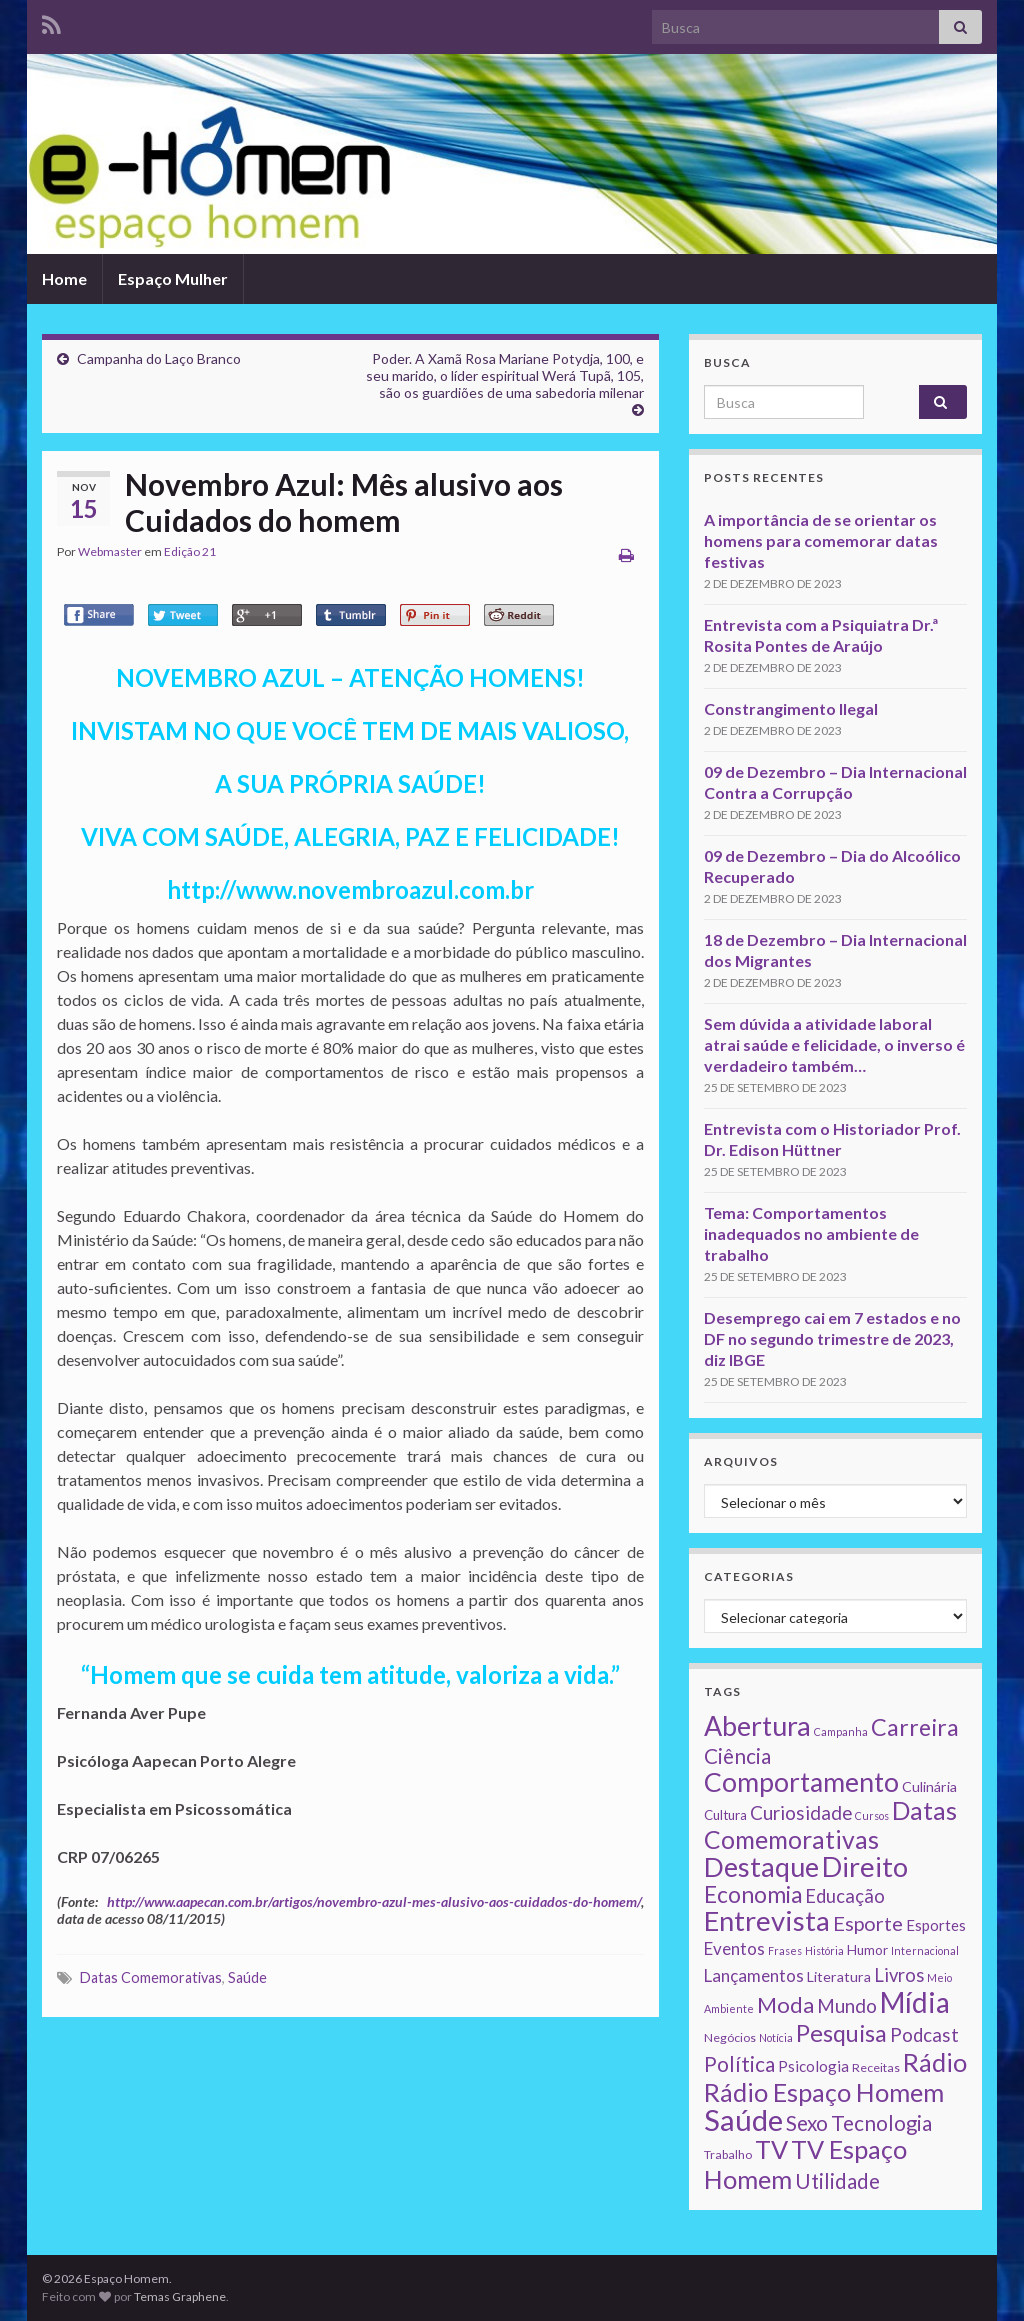  What do you see at coordinates (151, 1977) in the screenshot?
I see `Datas Comemorativas` at bounding box center [151, 1977].